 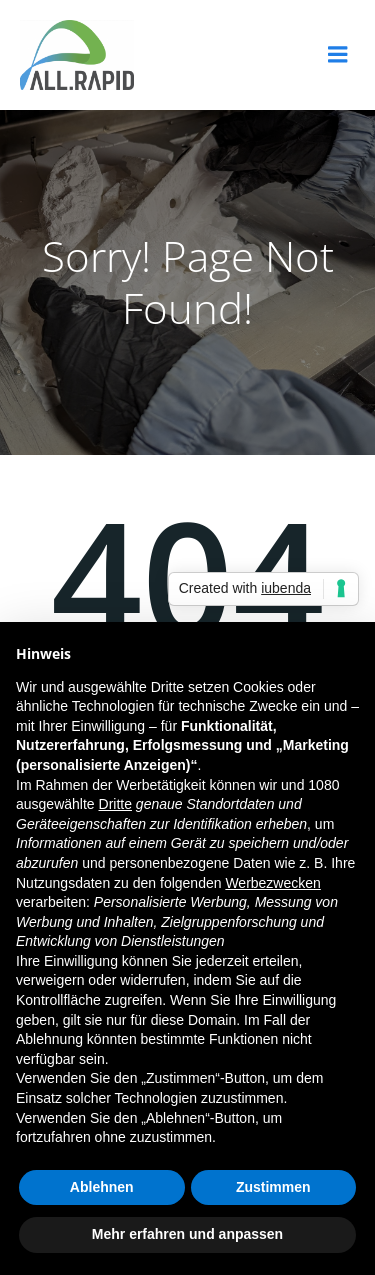 I want to click on Mehr erfahren und anpassen [button], so click(x=187, y=1234).